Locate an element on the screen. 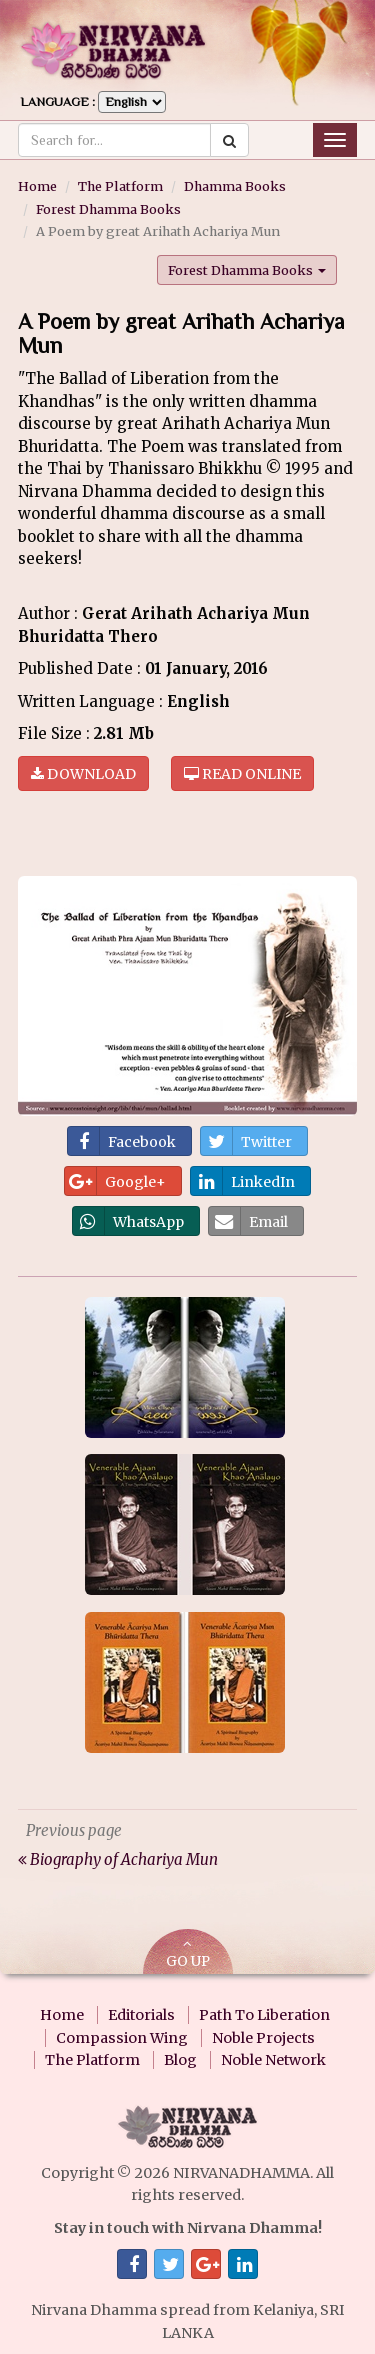  Dhamma Books is located at coordinates (235, 186).